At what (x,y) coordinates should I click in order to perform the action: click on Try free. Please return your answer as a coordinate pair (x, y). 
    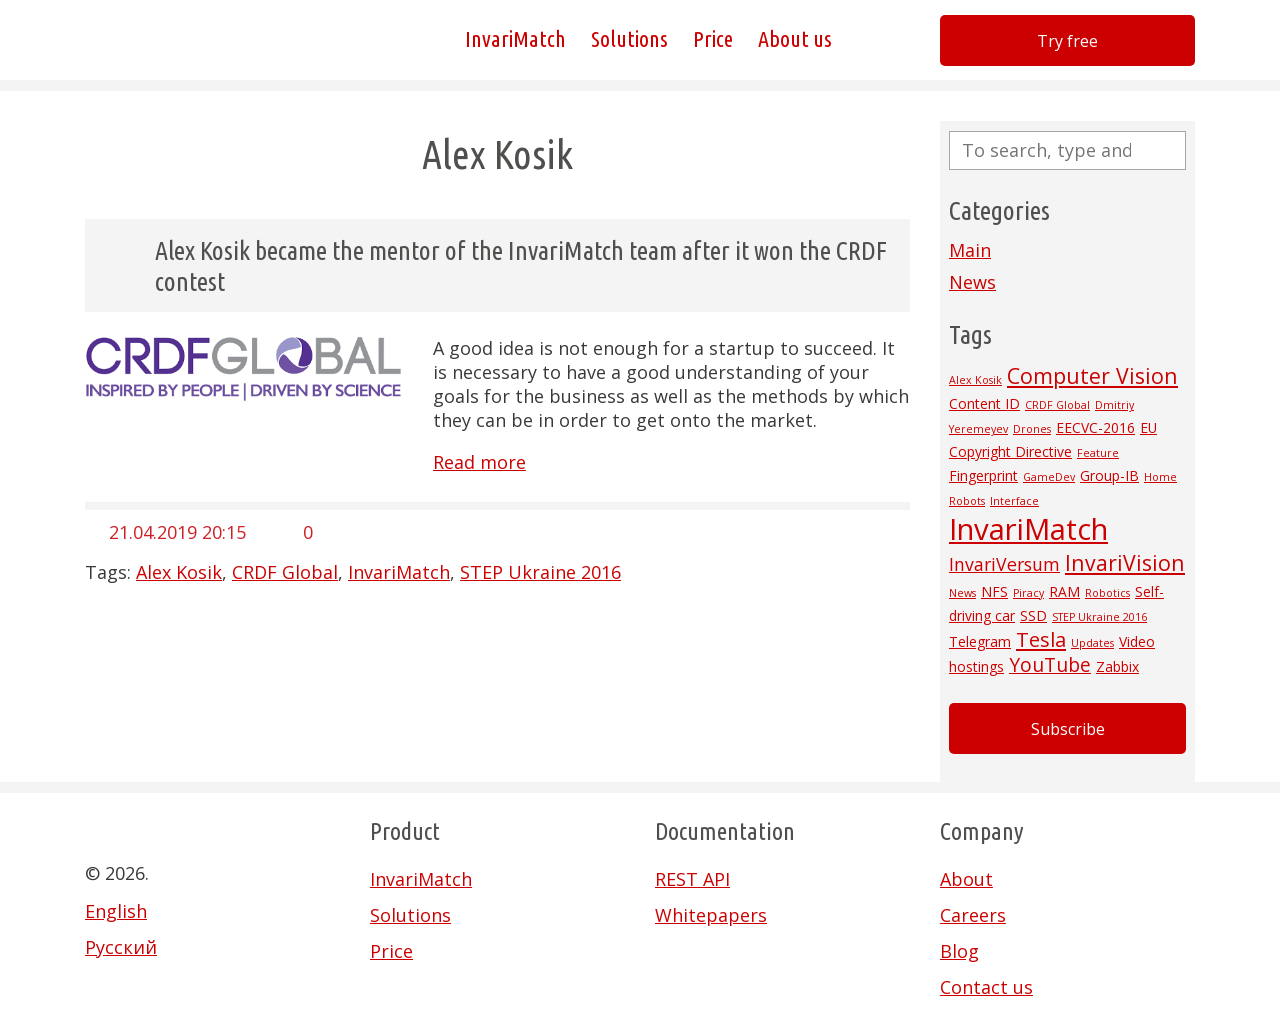
    Looking at the image, I should click on (1067, 41).